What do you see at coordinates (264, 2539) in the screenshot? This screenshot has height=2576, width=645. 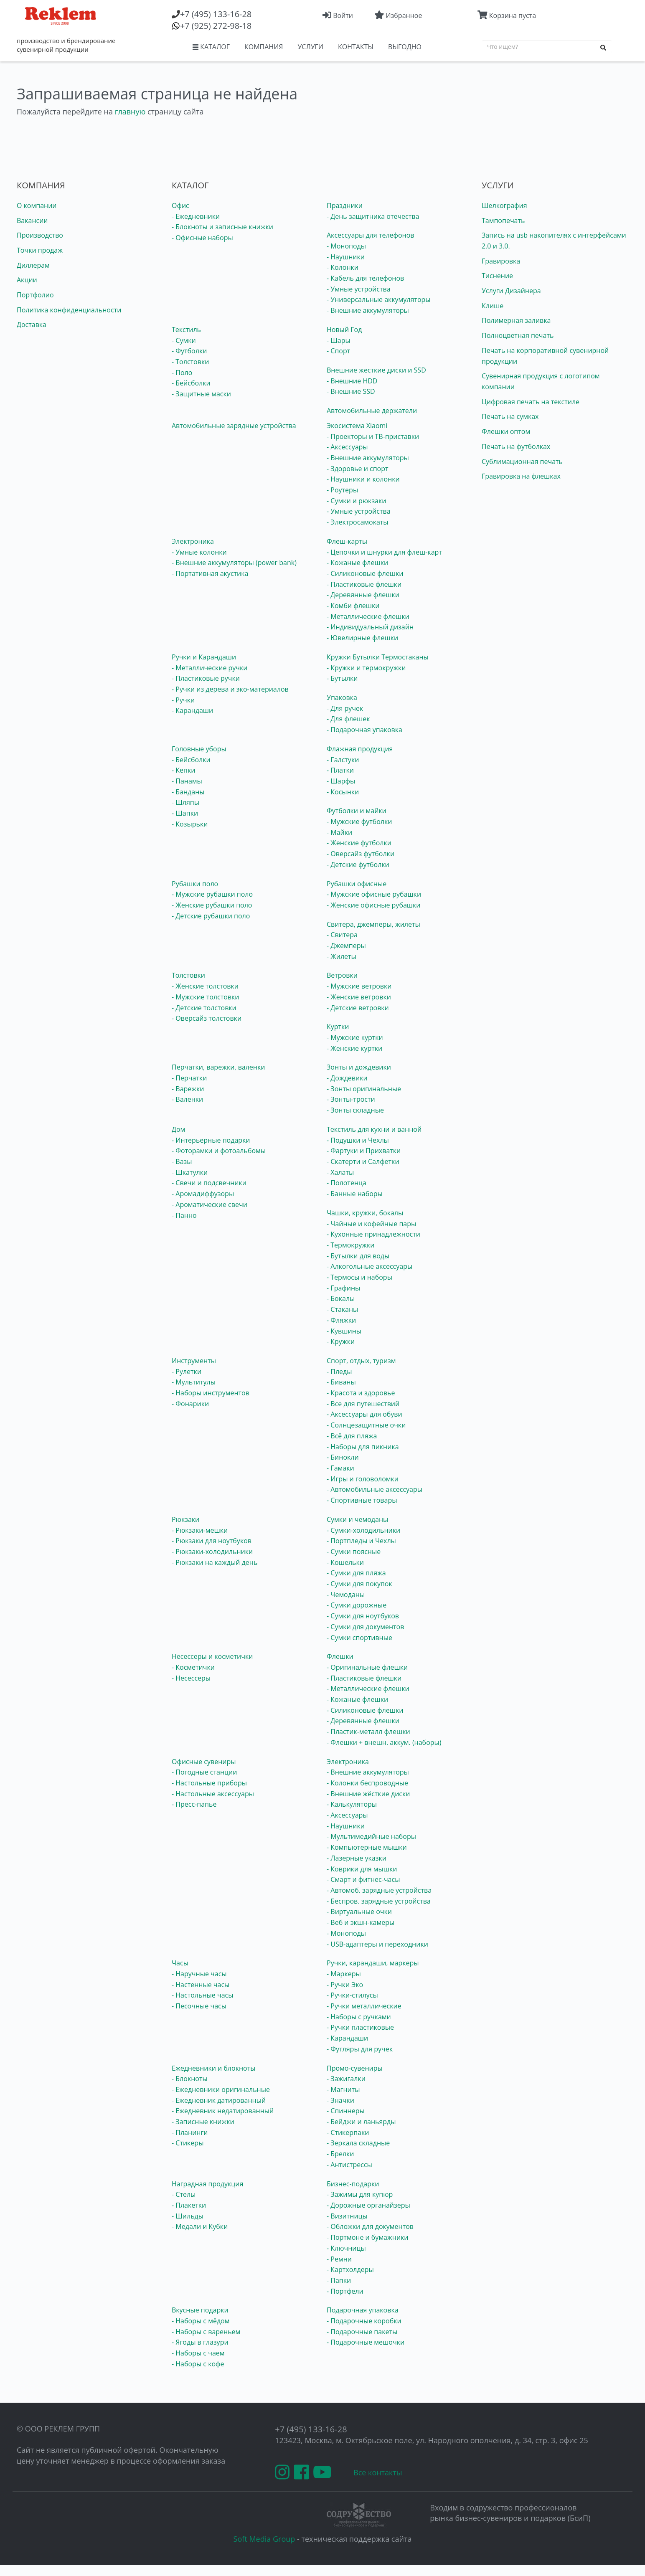 I see `Soft Media Group` at bounding box center [264, 2539].